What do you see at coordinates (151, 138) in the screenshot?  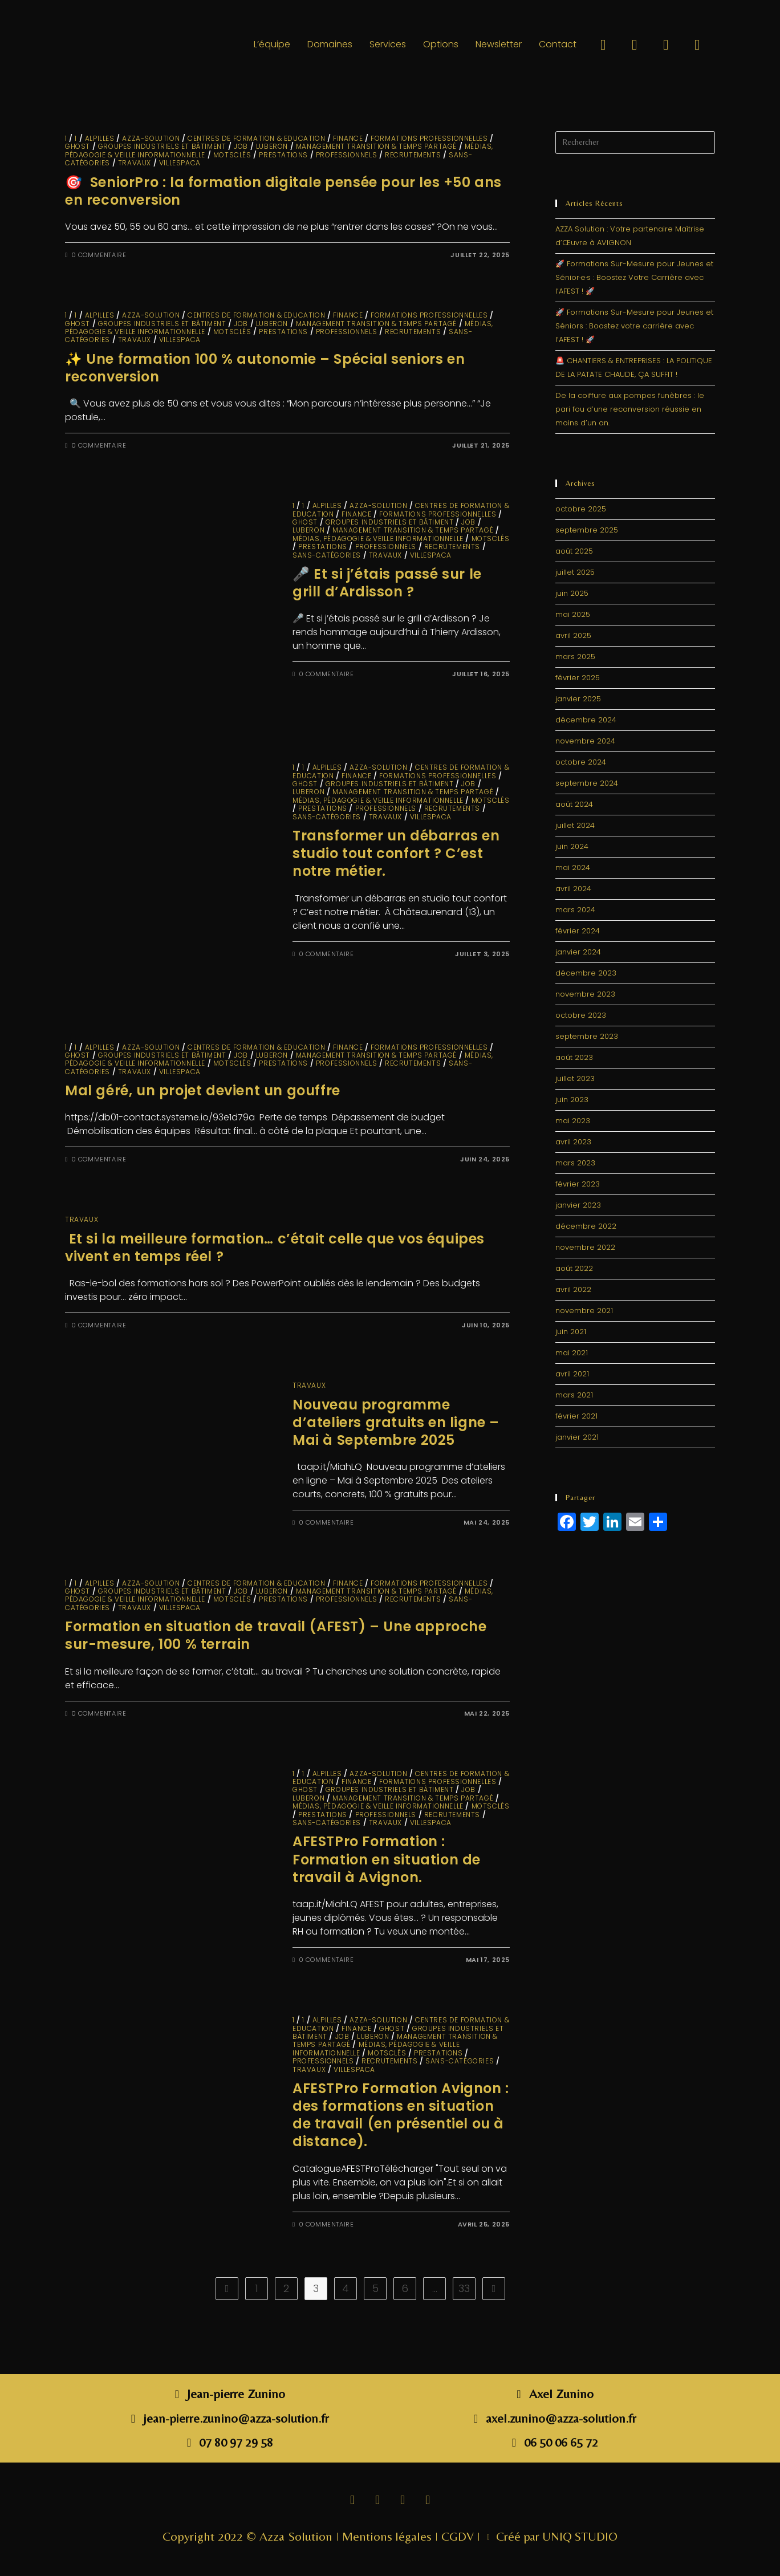 I see `Azza-solution` at bounding box center [151, 138].